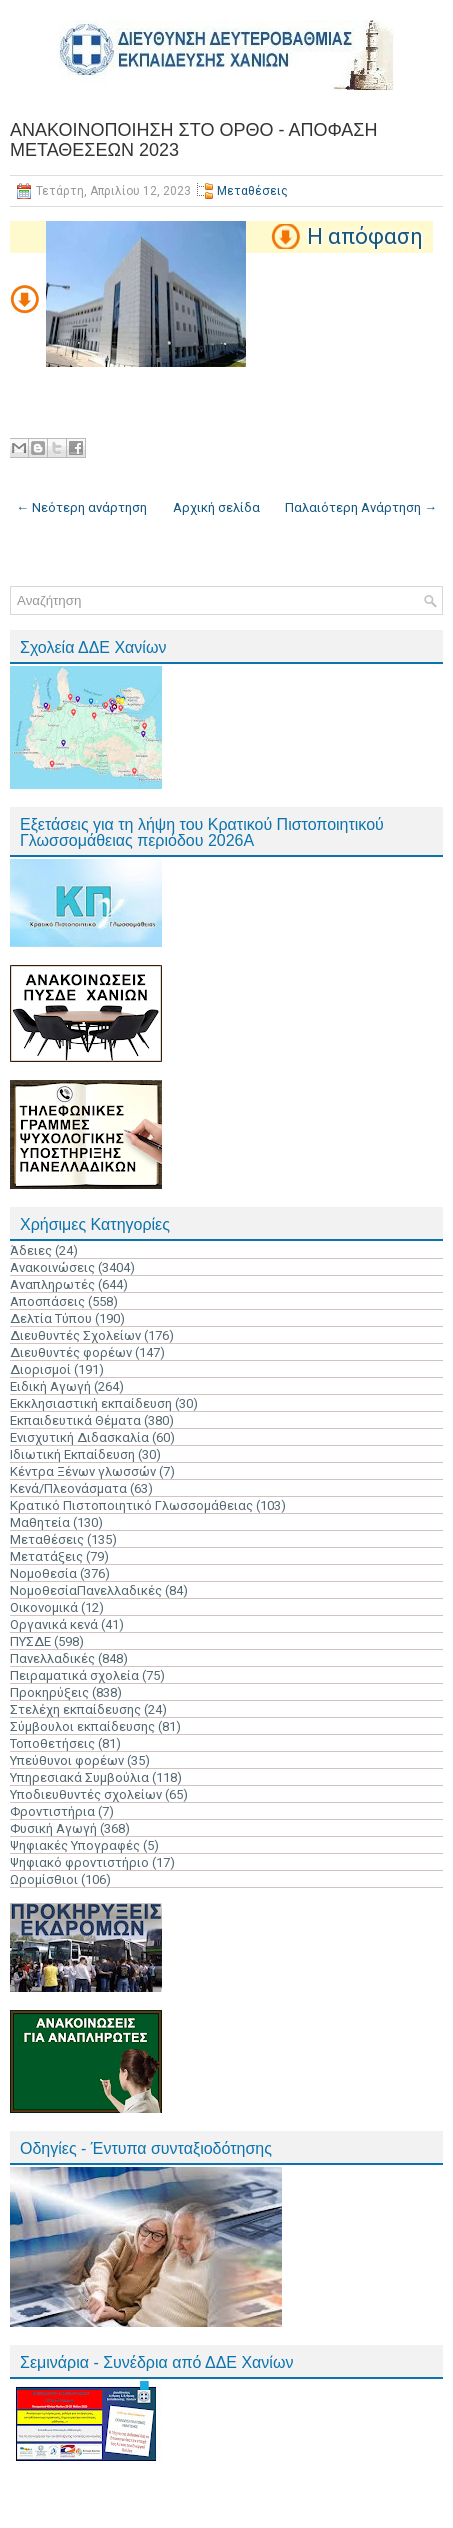  I want to click on Διευθυντές Σχολείων, so click(75, 1335).